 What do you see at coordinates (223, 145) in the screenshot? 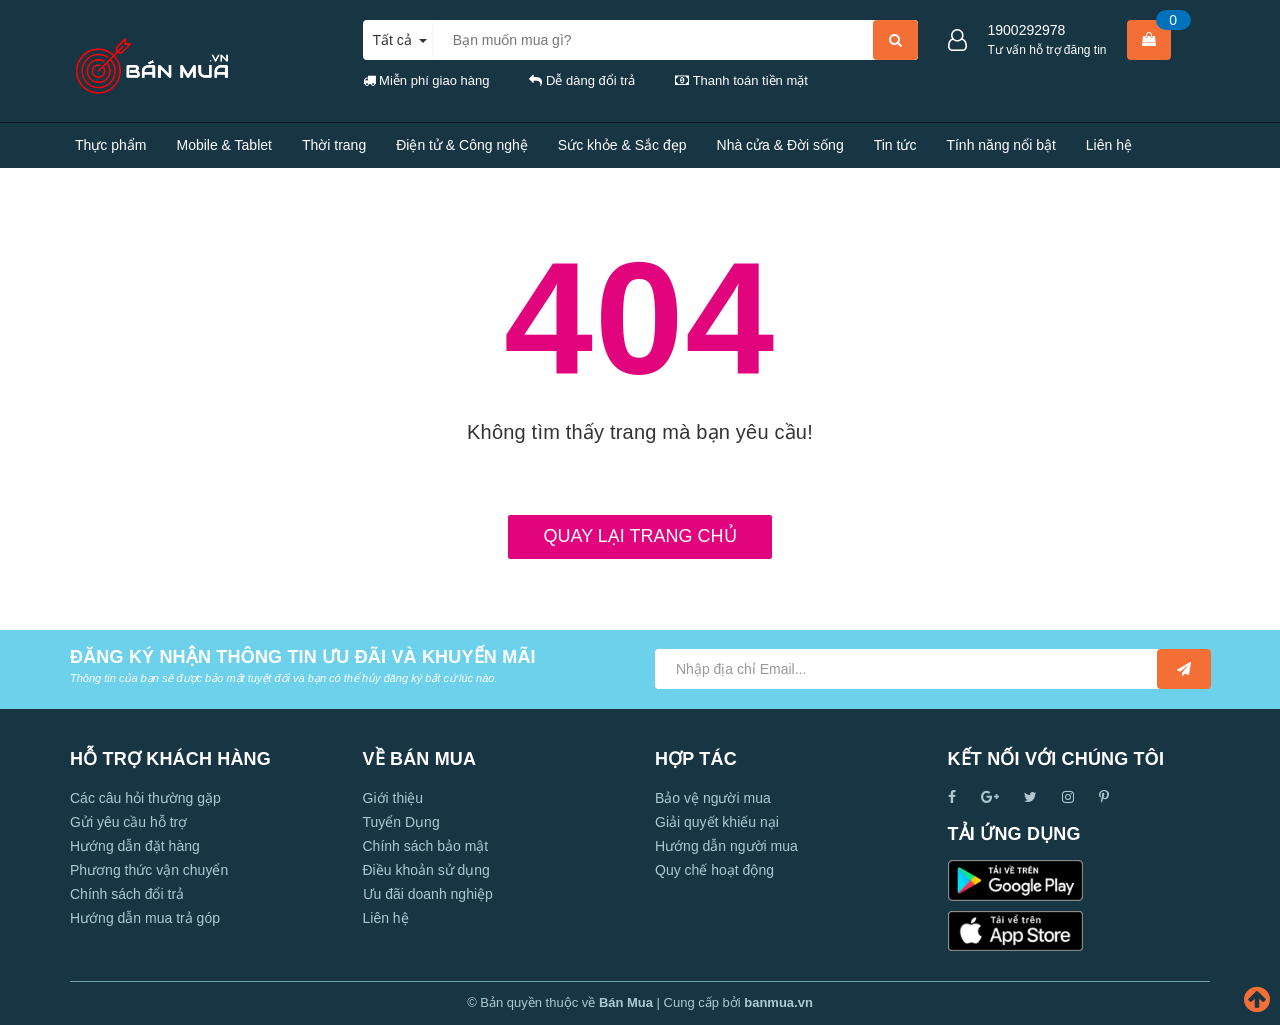
I see `Mobile & Tablet` at bounding box center [223, 145].